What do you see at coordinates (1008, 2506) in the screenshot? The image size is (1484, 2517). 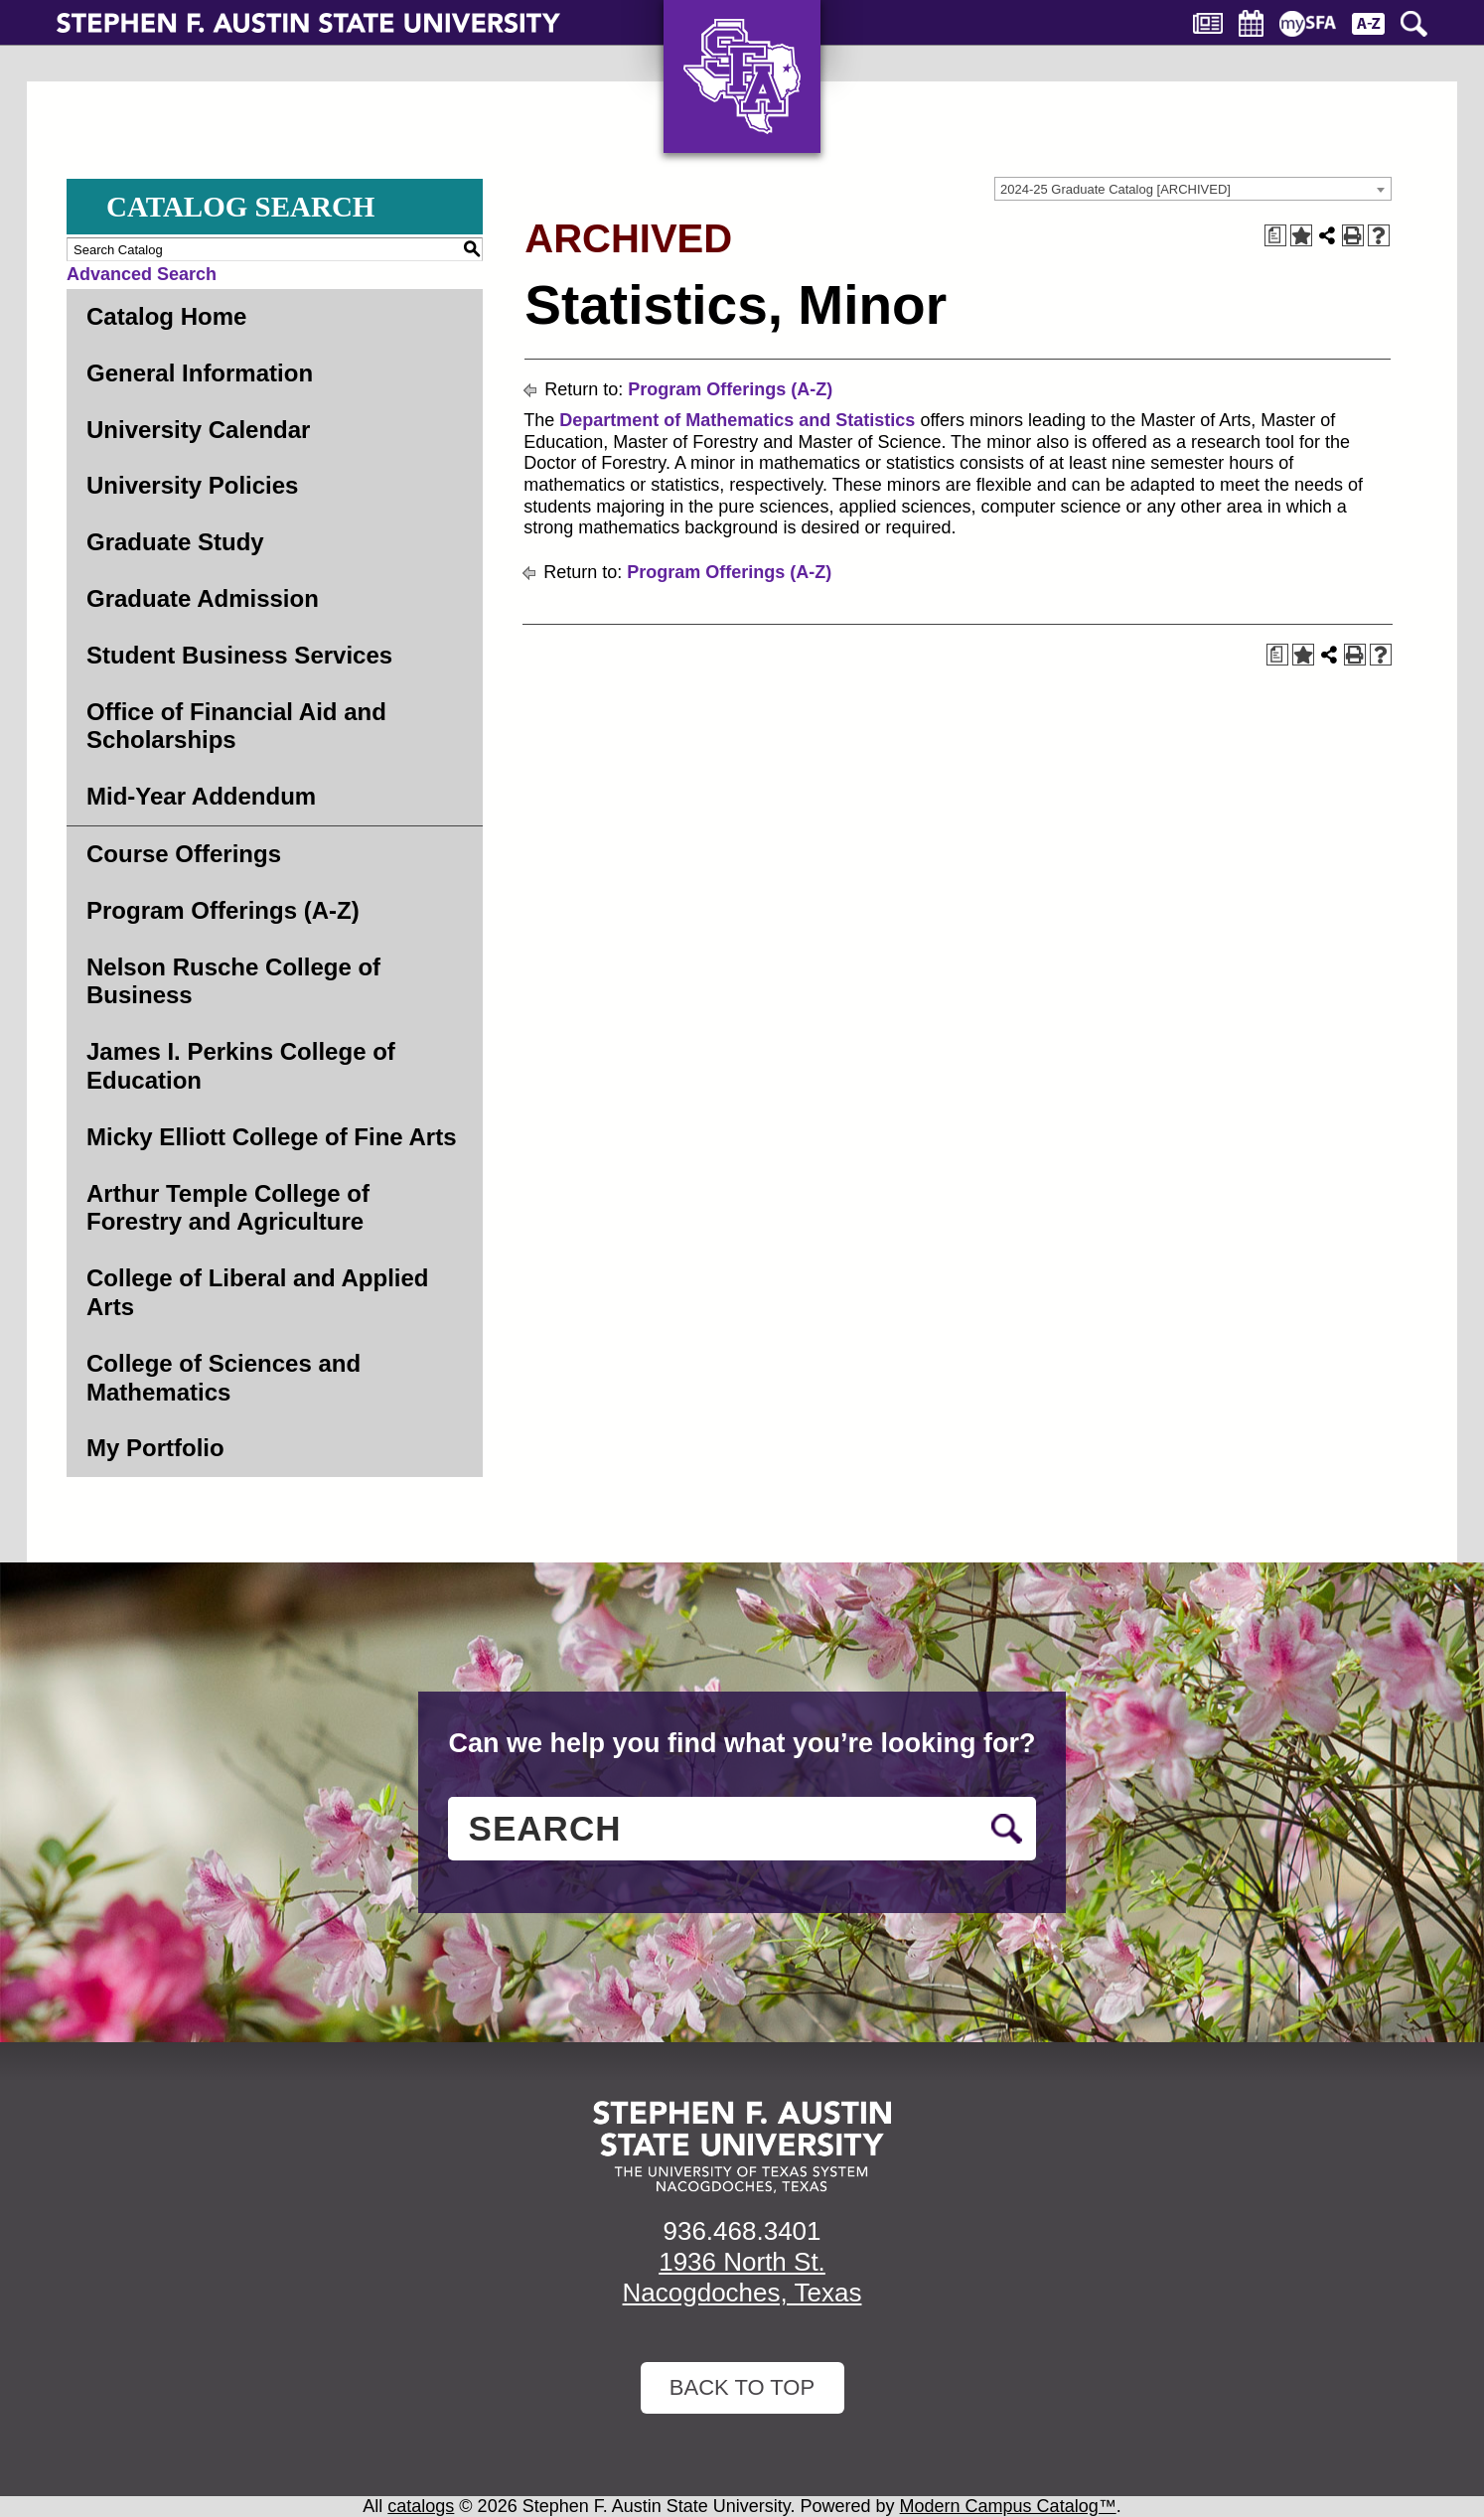 I see `Modern Campus Catalog™` at bounding box center [1008, 2506].